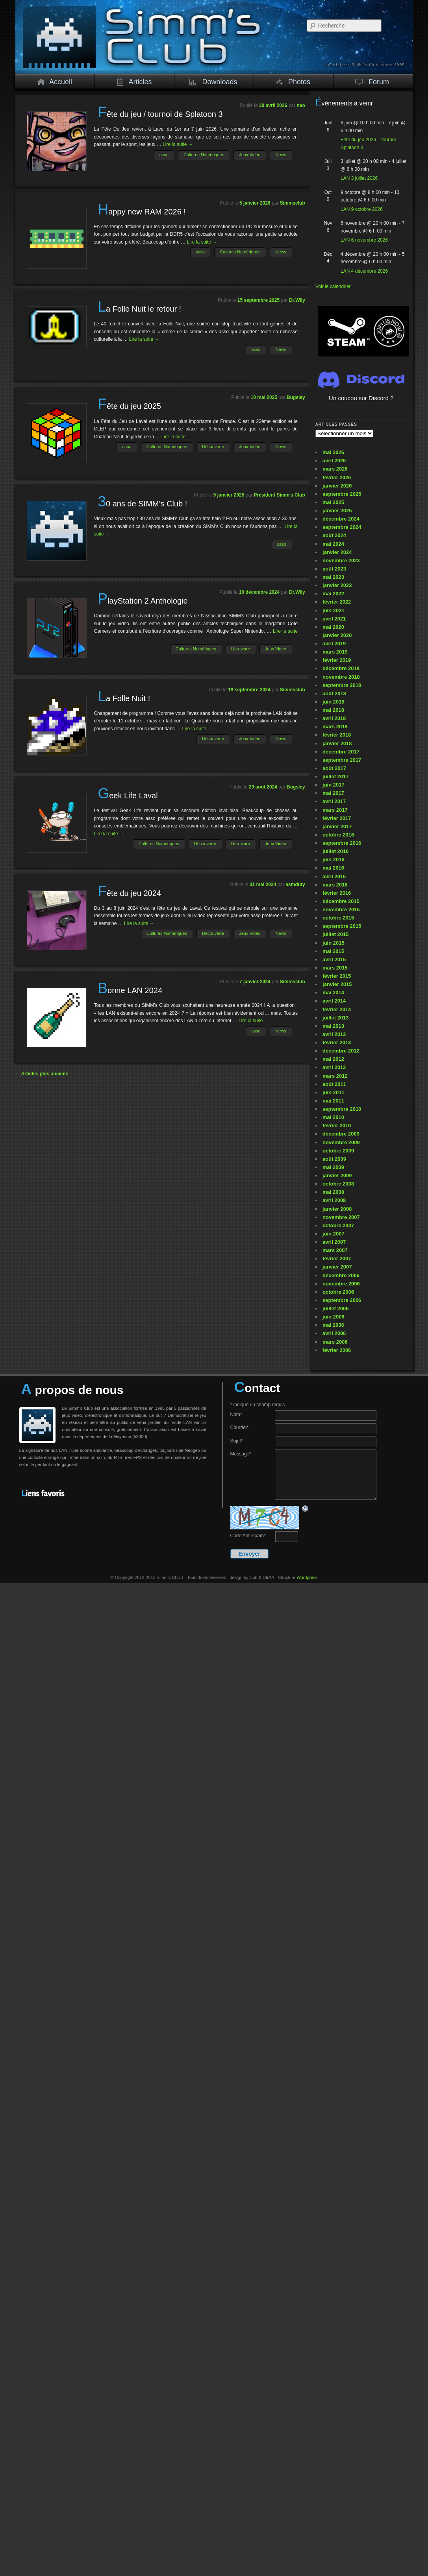 This screenshot has height=2576, width=428. What do you see at coordinates (337, 585) in the screenshot?
I see `janvier 2023` at bounding box center [337, 585].